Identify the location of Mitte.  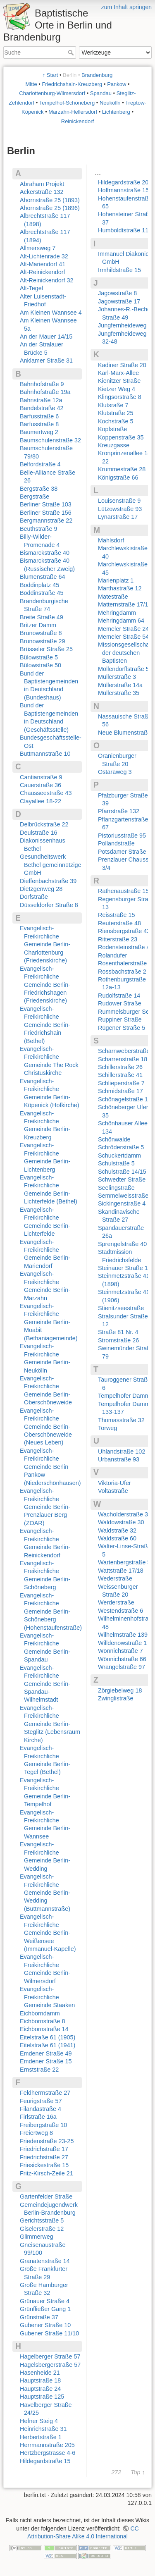
(31, 84).